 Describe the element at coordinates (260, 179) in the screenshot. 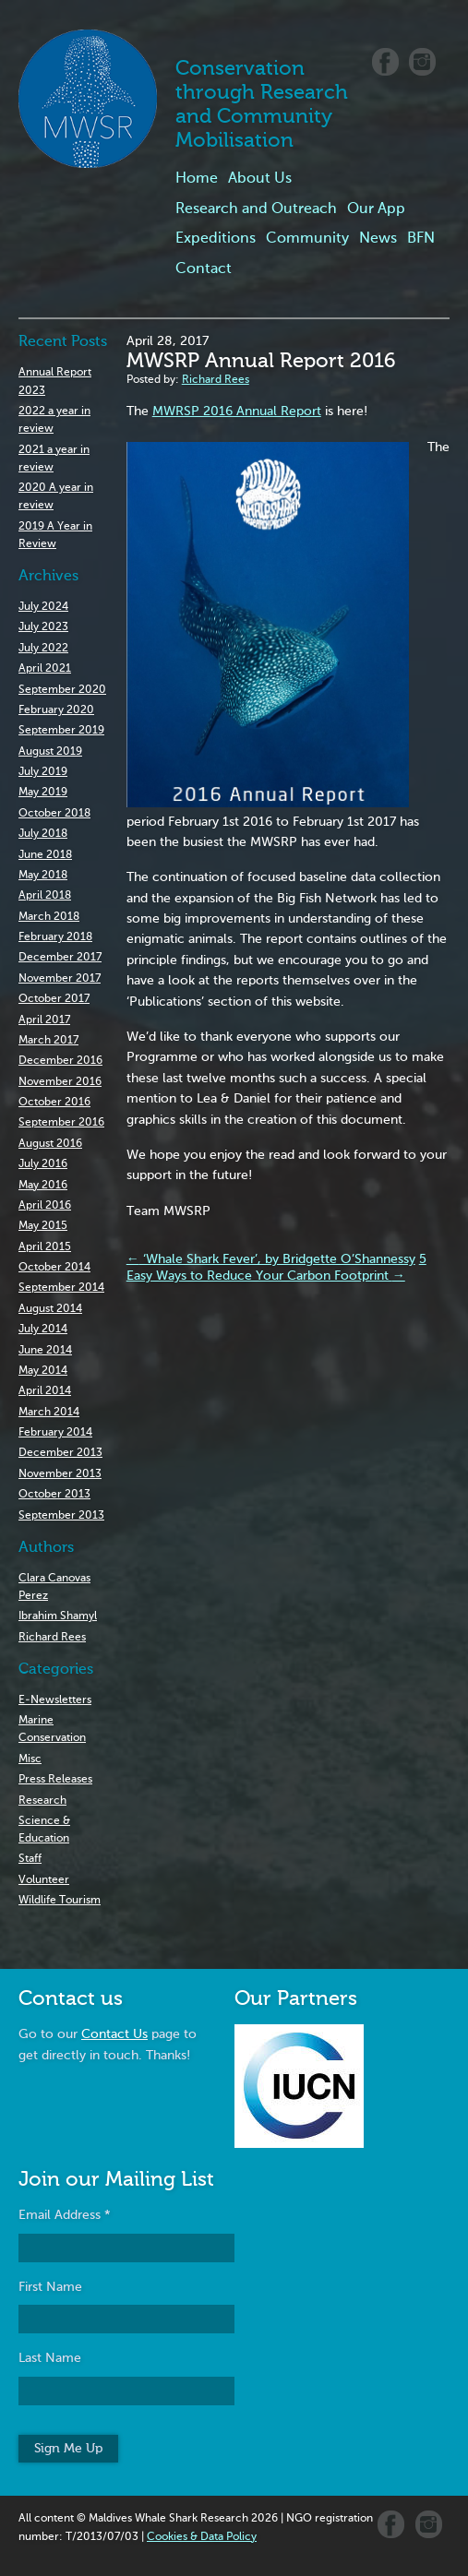

I see `About Us` at that location.